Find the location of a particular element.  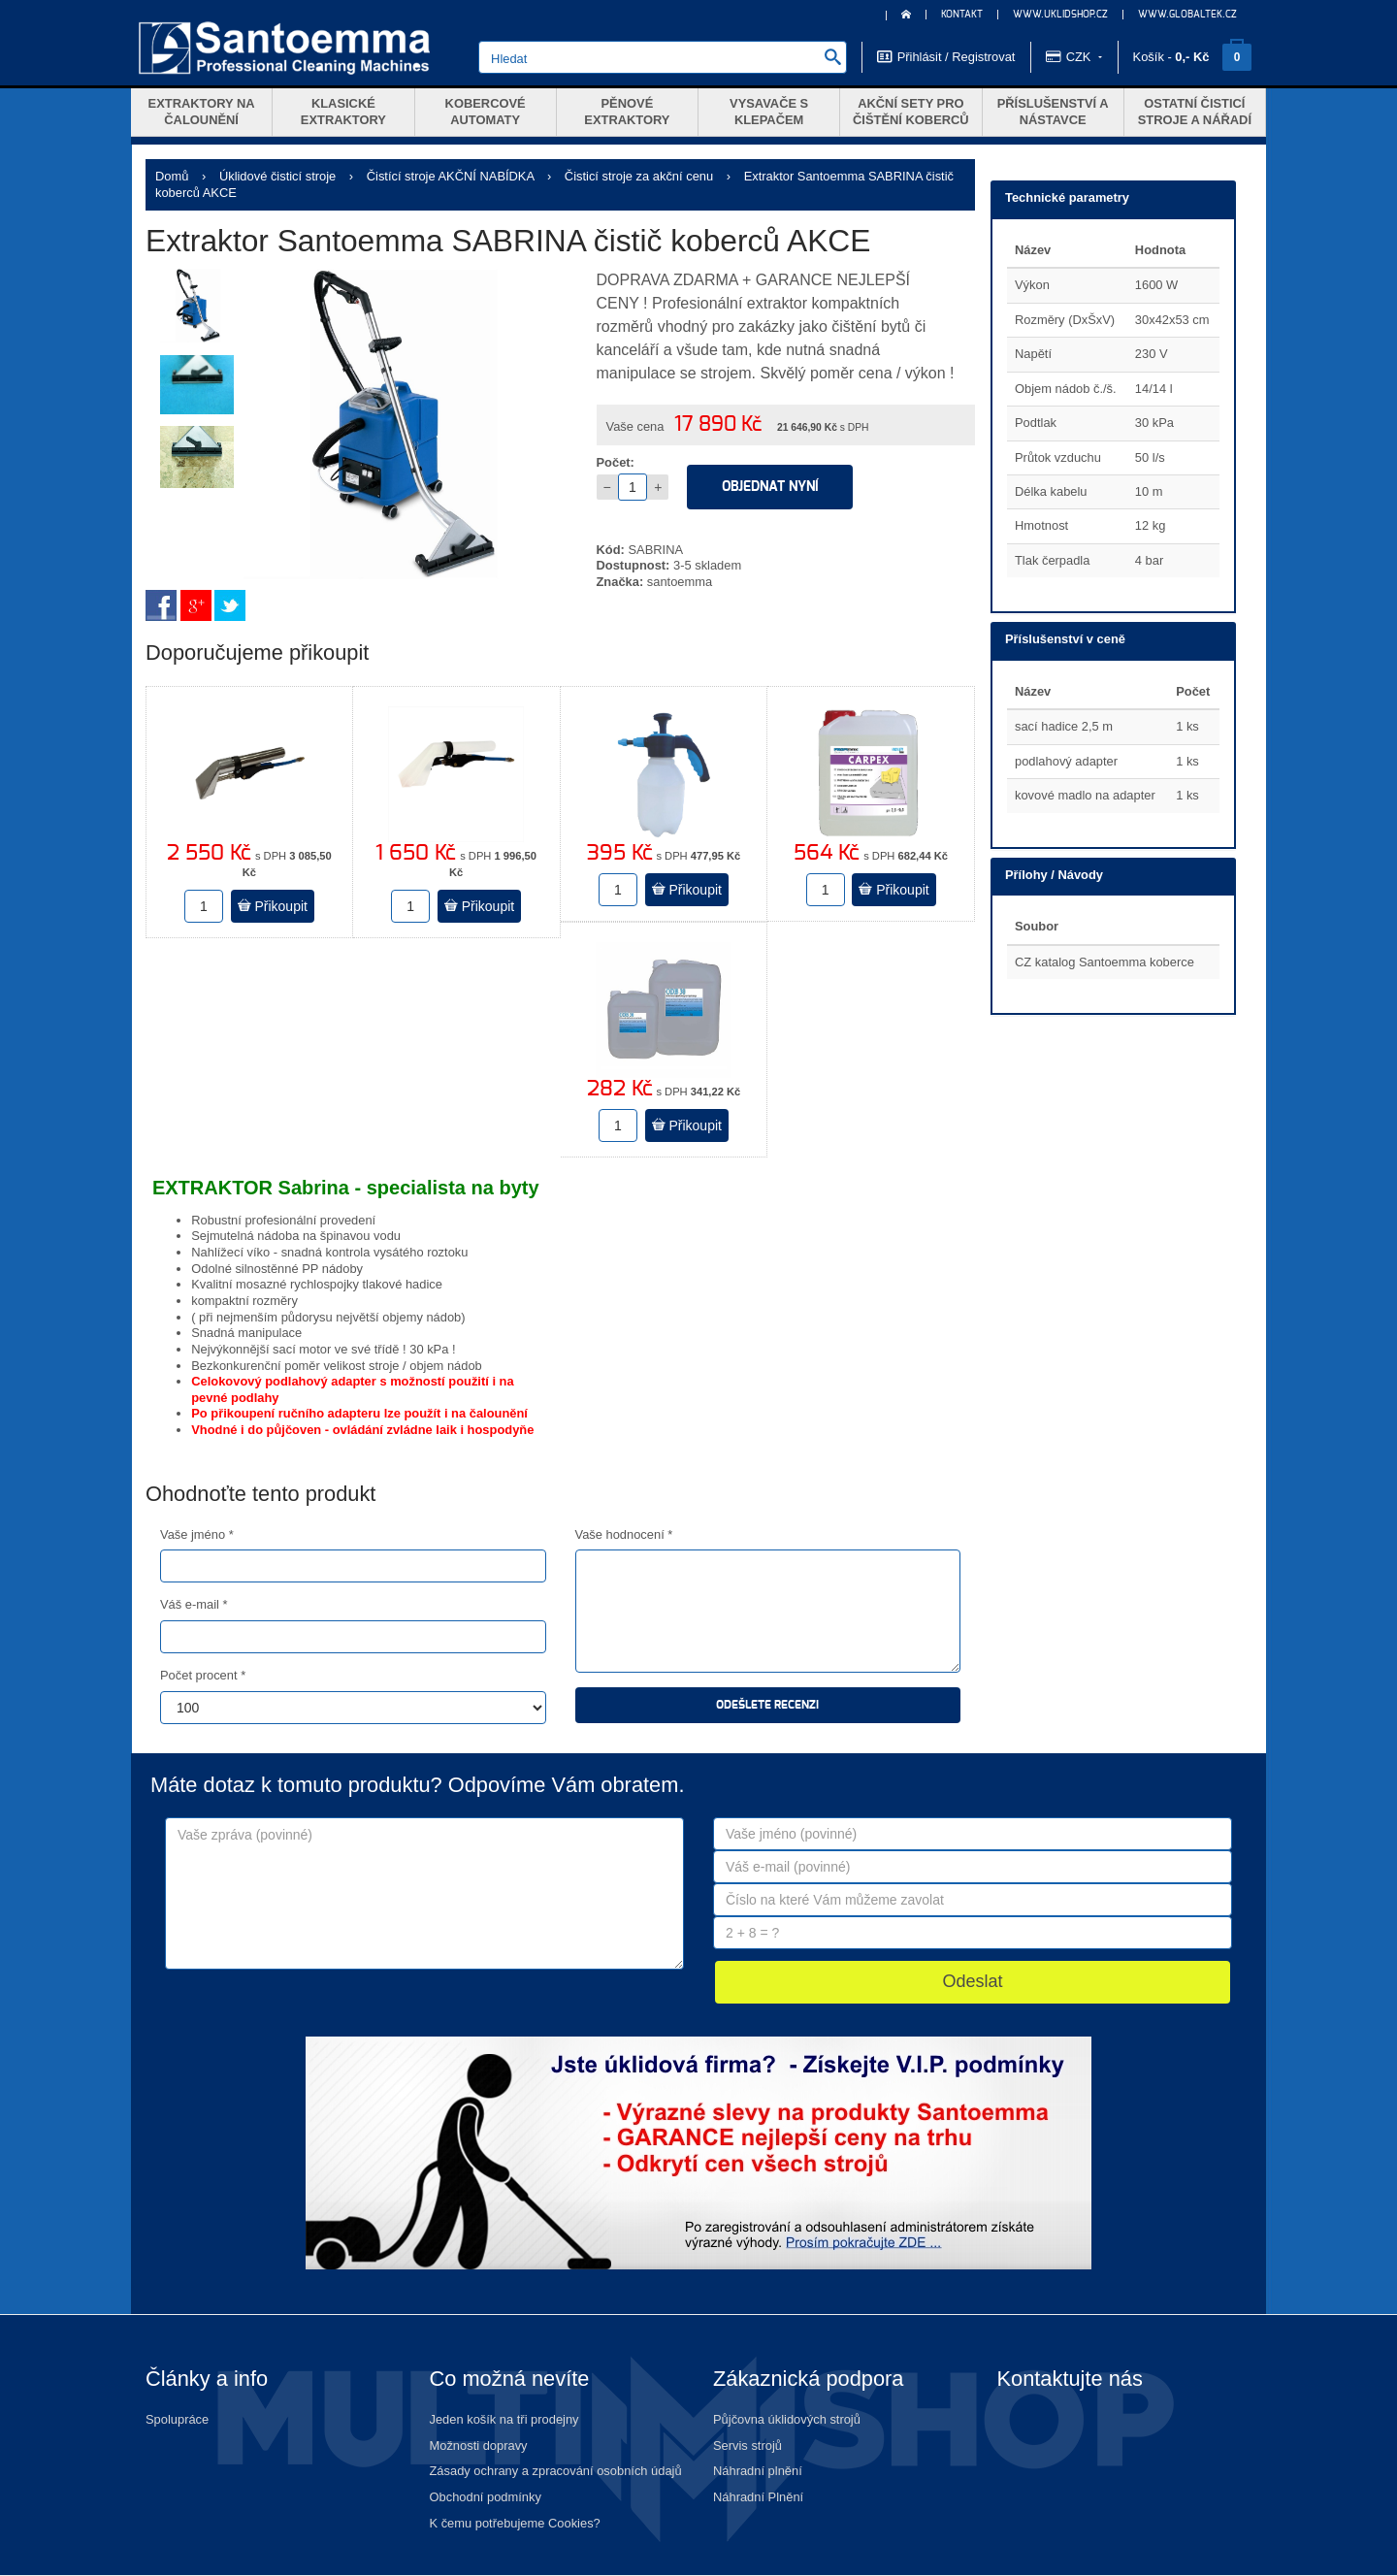

Domů is located at coordinates (171, 176).